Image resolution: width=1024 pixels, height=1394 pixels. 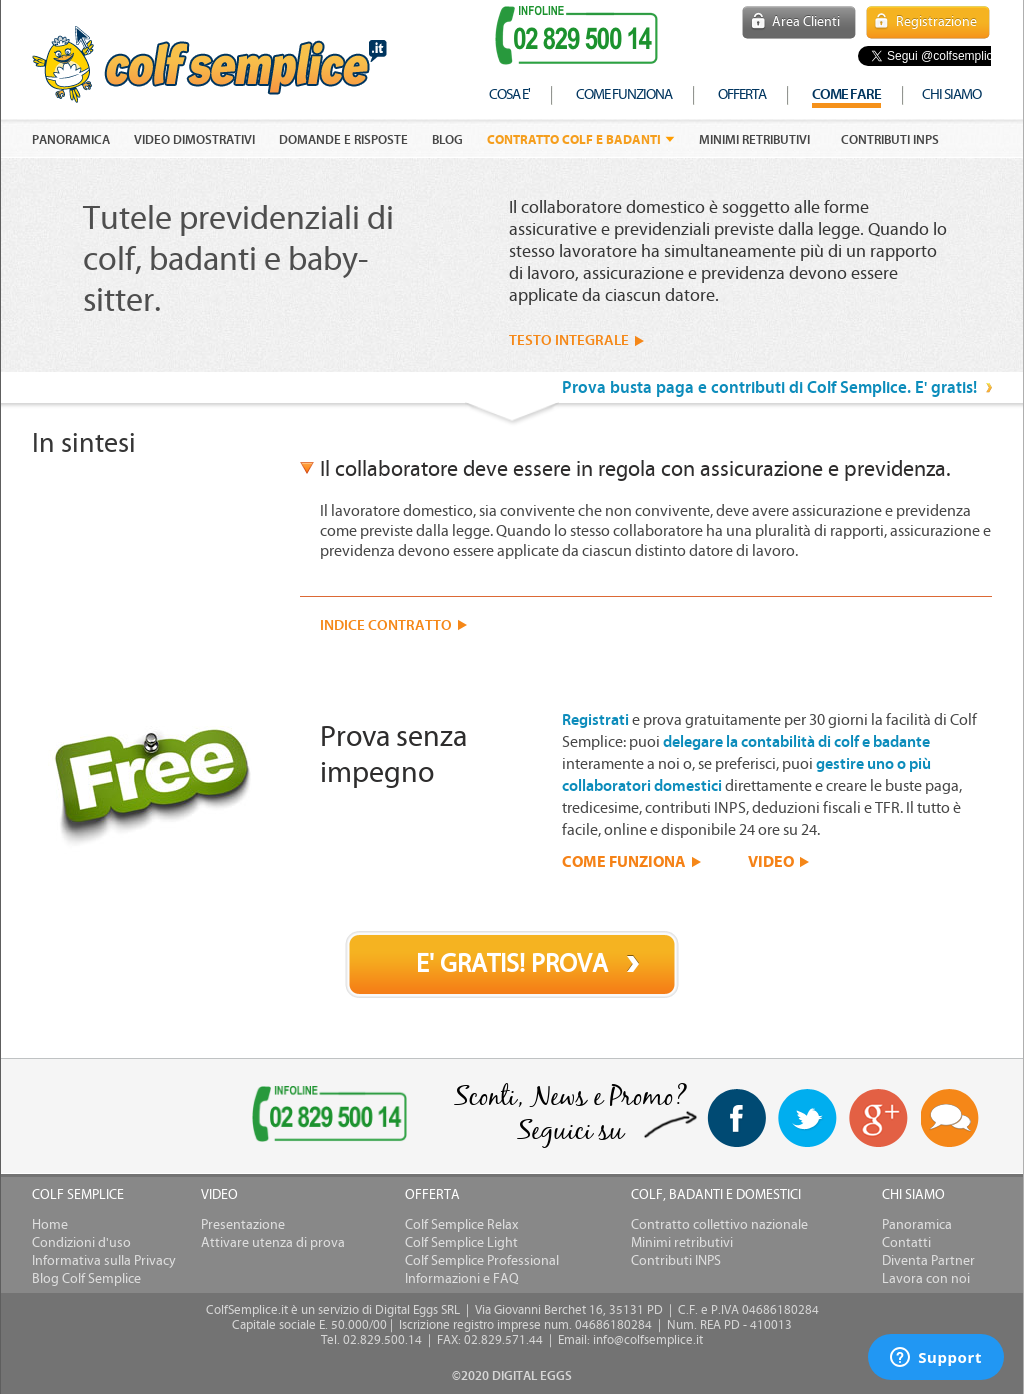 What do you see at coordinates (846, 94) in the screenshot?
I see `COME FARE` at bounding box center [846, 94].